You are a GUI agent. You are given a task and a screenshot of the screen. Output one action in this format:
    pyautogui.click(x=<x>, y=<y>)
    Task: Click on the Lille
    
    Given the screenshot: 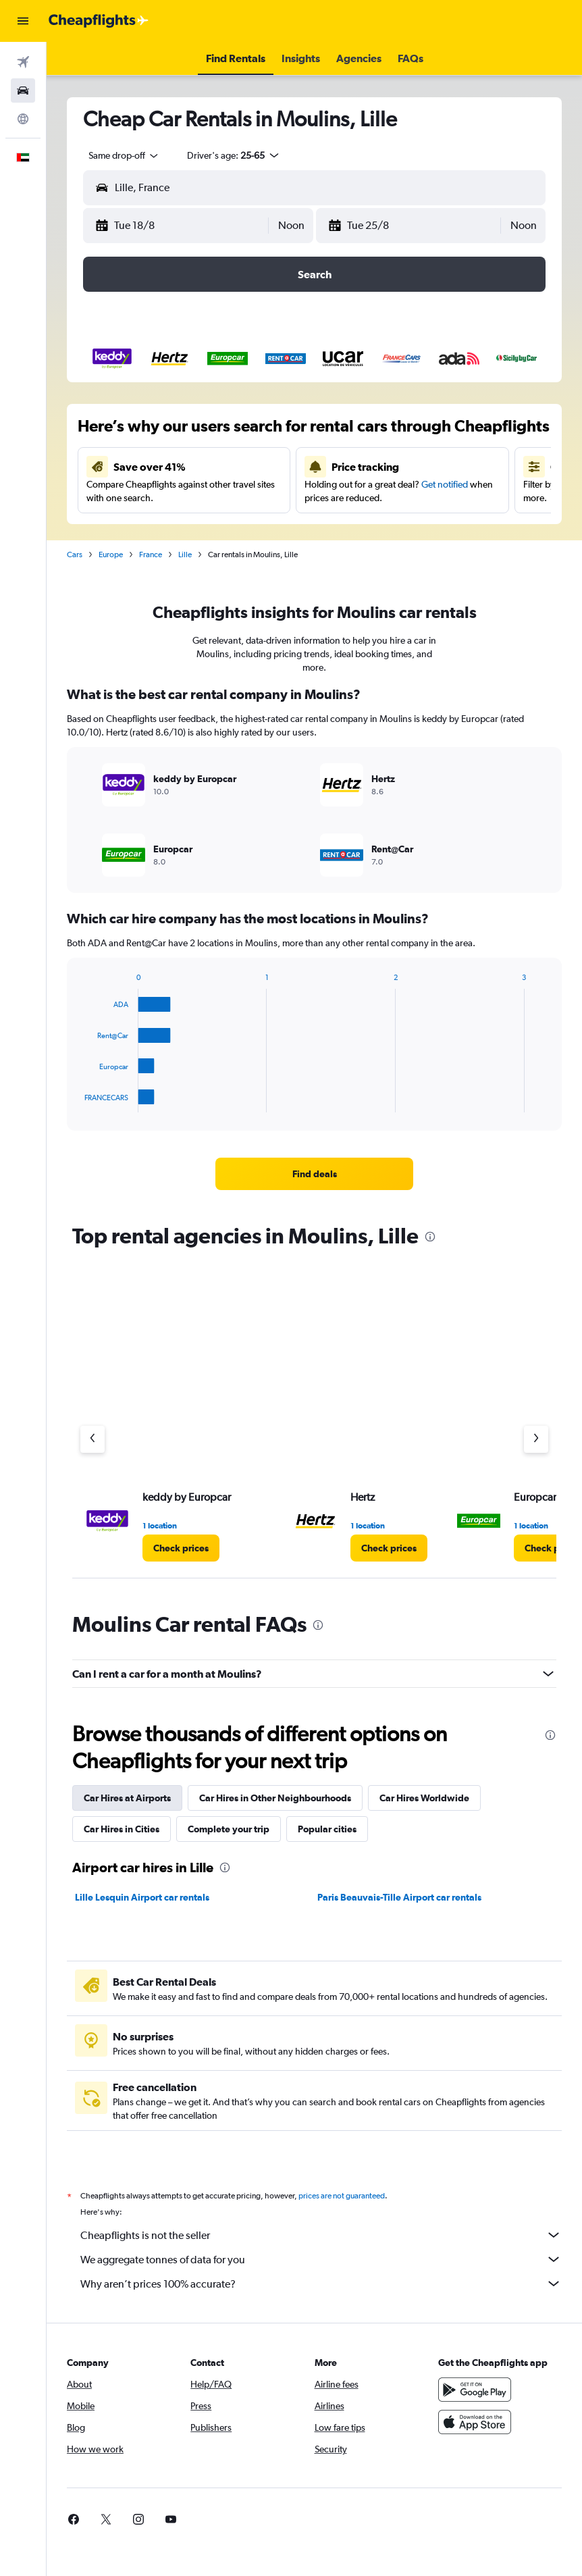 What is the action you would take?
    pyautogui.click(x=185, y=554)
    